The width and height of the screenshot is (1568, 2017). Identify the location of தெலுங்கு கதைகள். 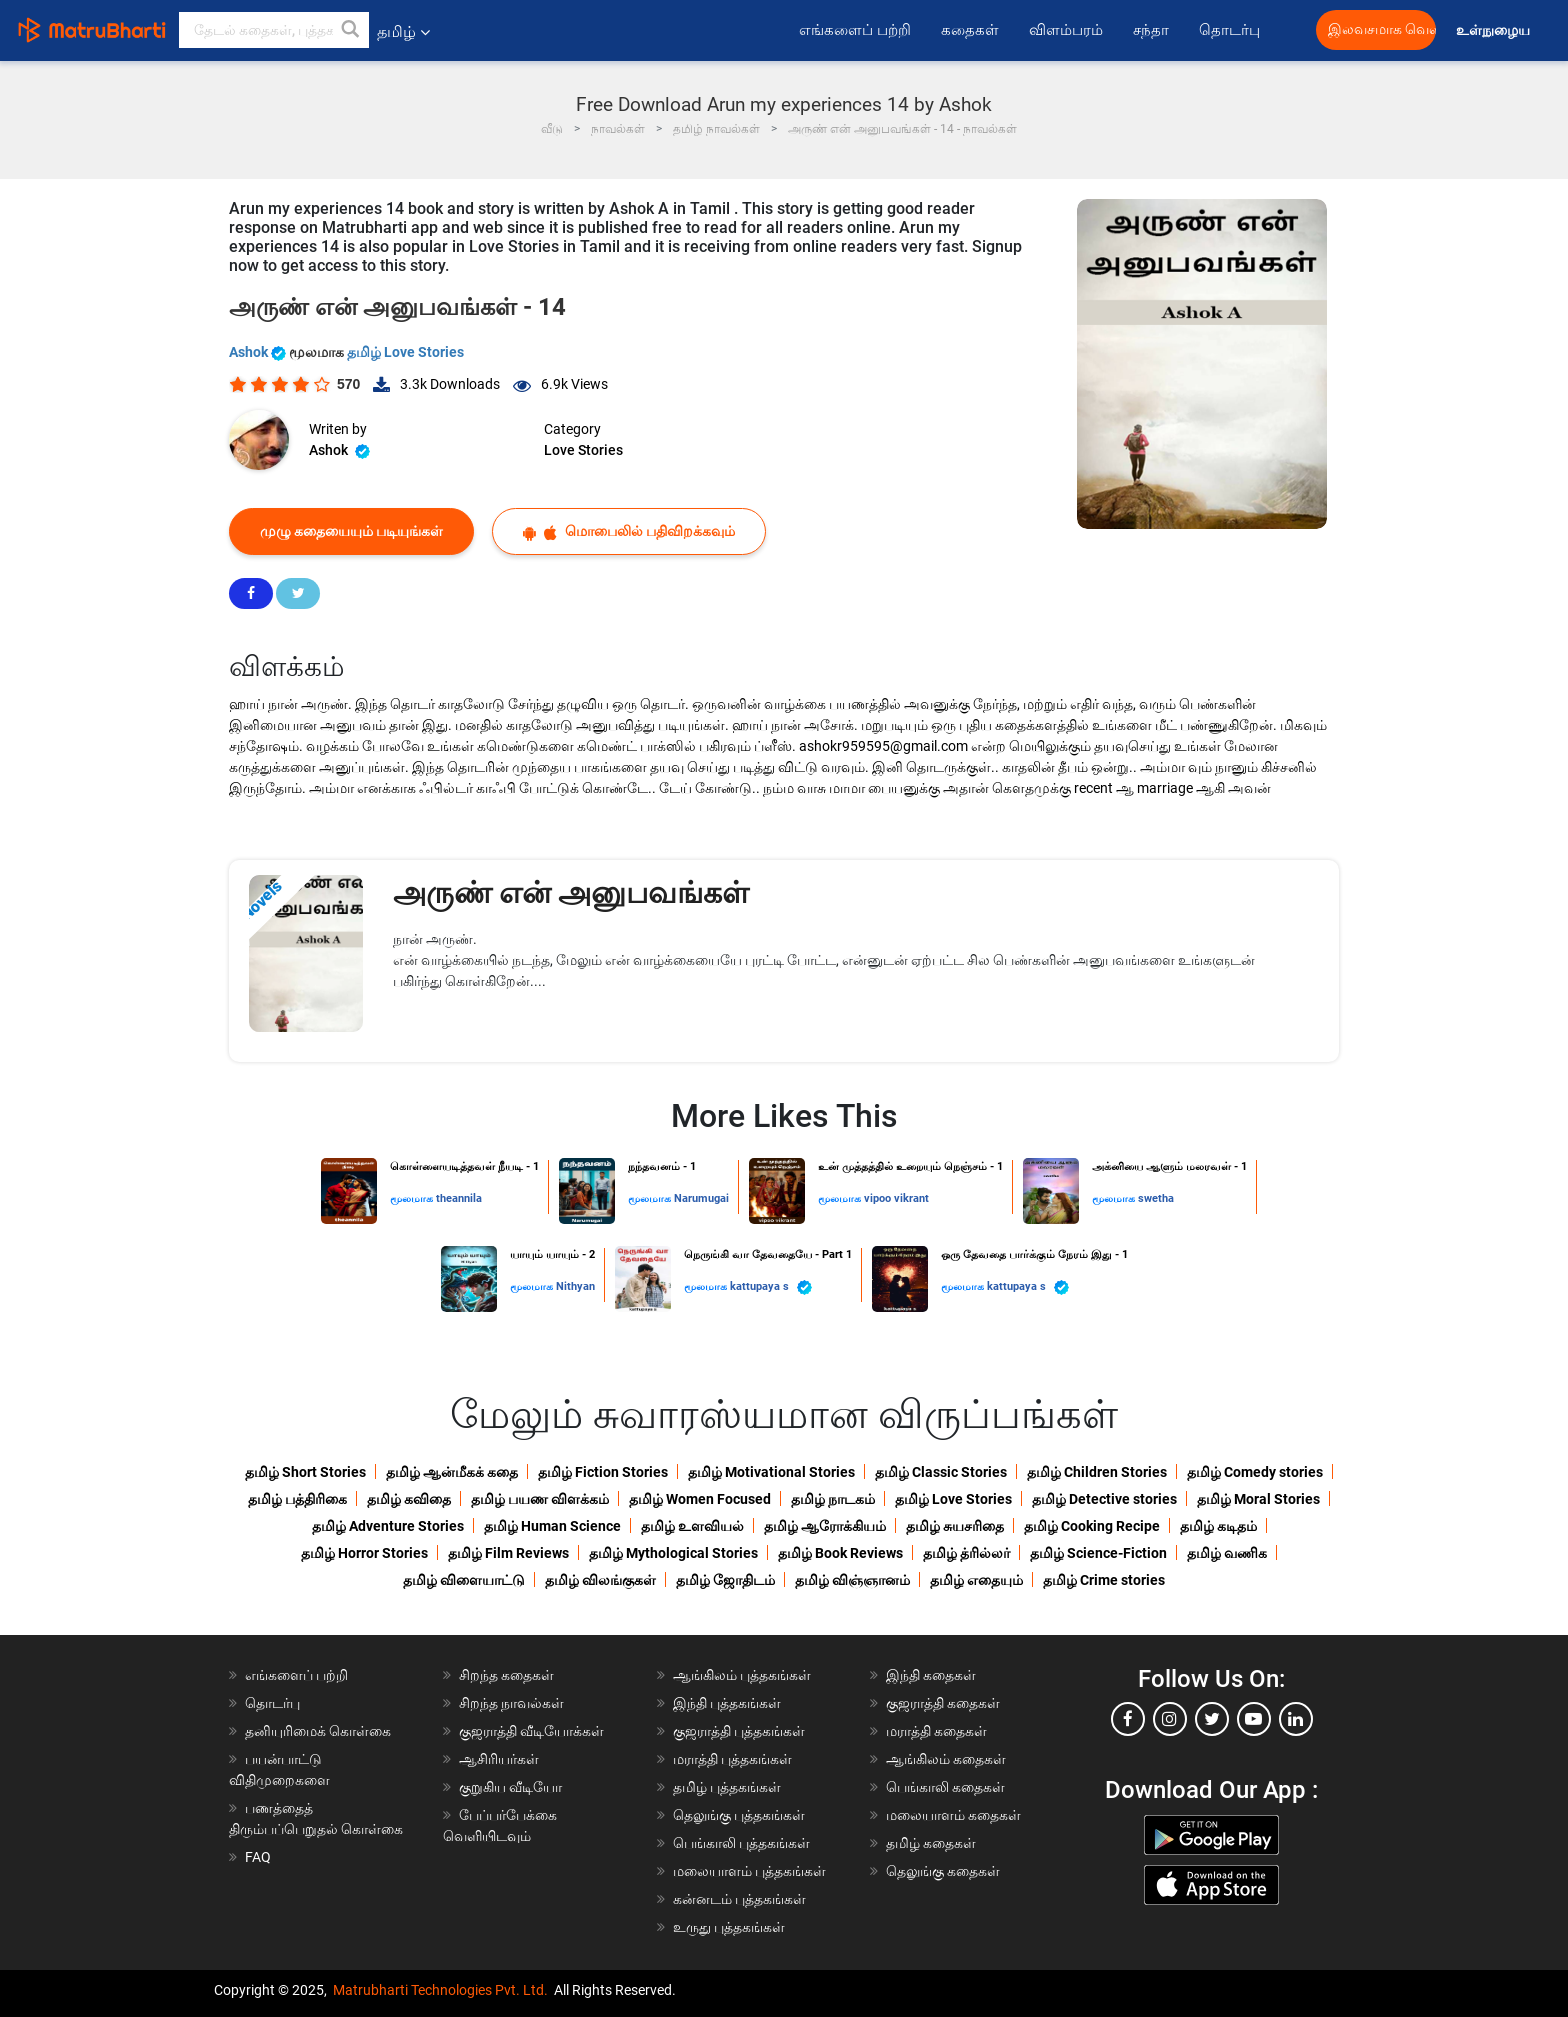
(943, 1871).